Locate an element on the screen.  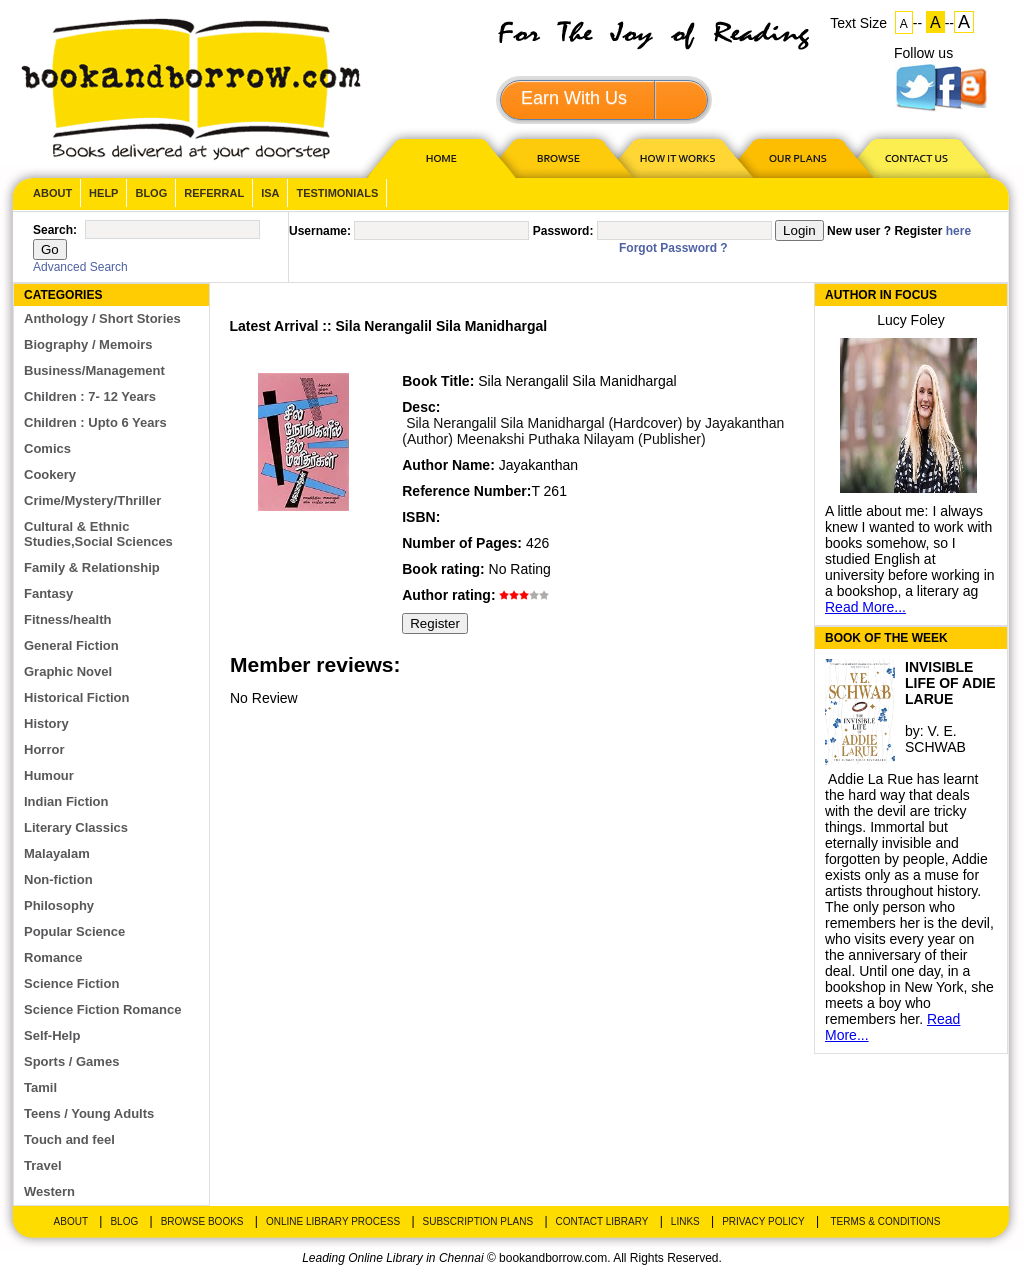
Popular Science is located at coordinates (74, 931).